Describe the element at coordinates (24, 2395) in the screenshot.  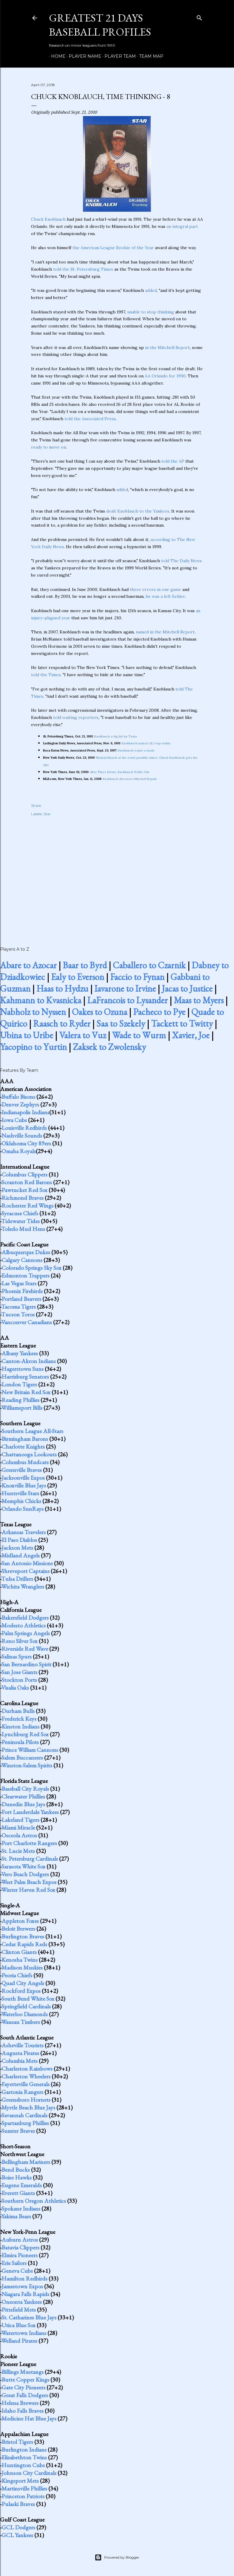
I see `Great Falls Dodgers` at that location.